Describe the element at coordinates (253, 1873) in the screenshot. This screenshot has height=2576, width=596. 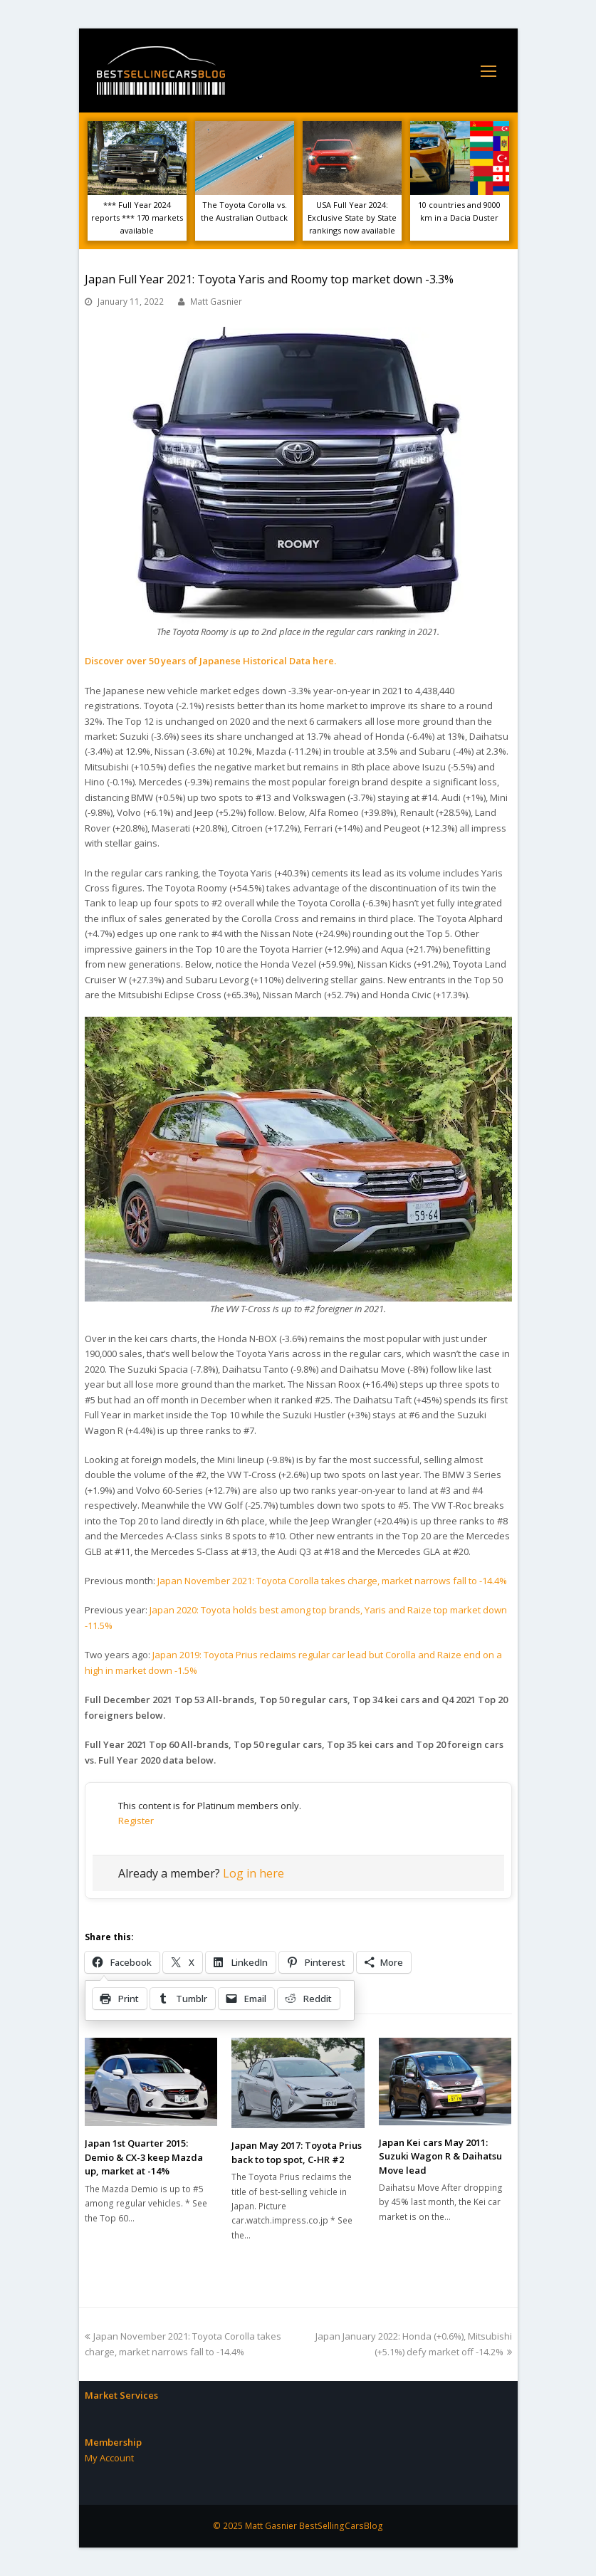
I see `Log in here` at that location.